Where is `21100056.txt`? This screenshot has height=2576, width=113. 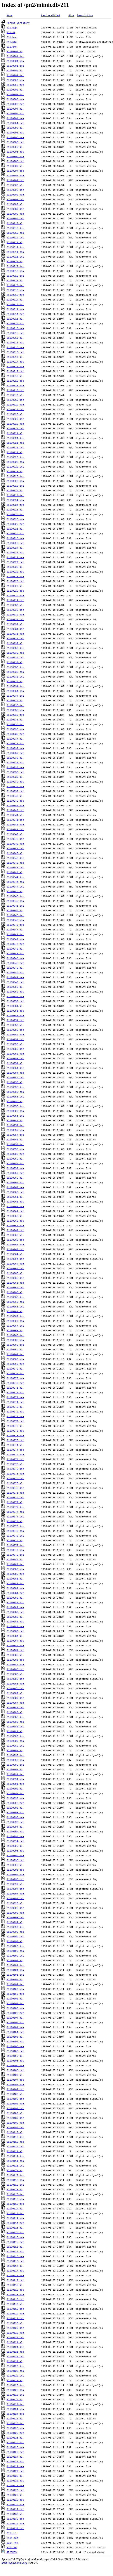
21100056.txt is located at coordinates (15, 1115).